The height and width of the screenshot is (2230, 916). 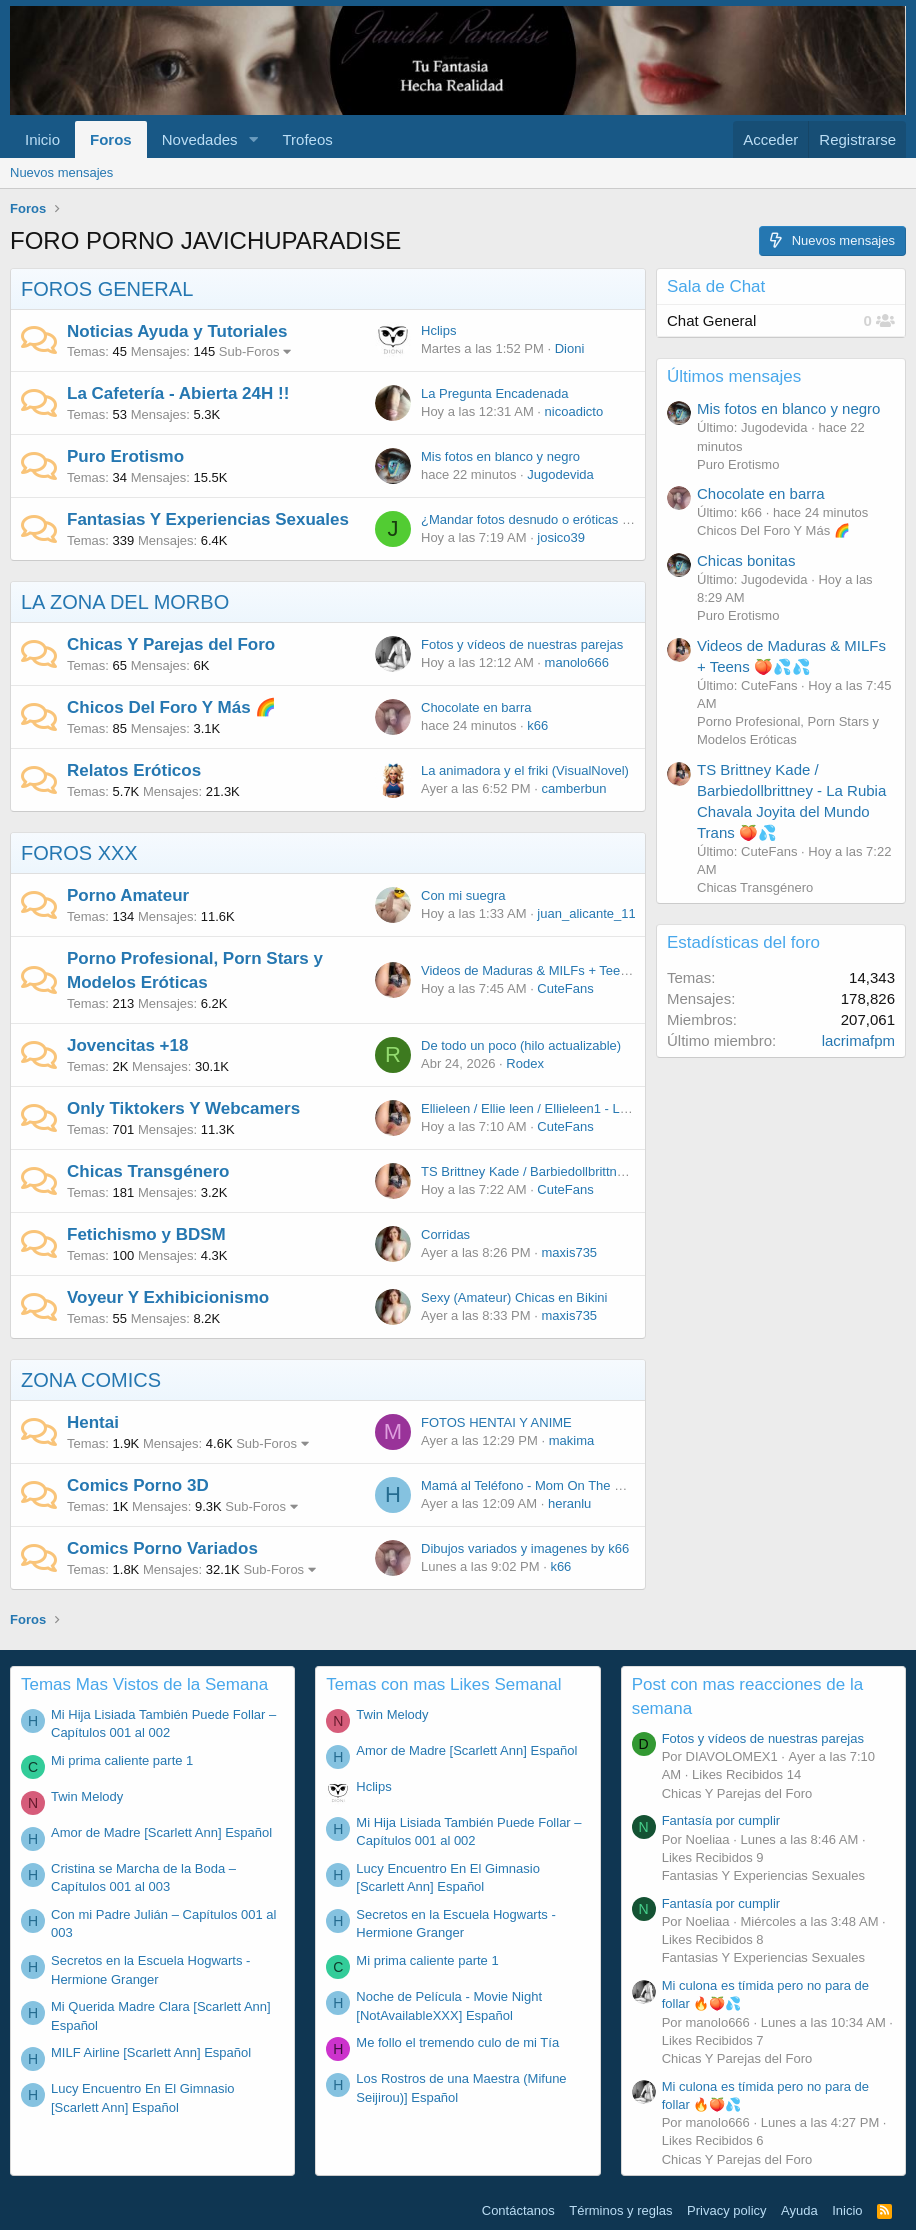 I want to click on Fantasía por cumplir, so click(x=721, y=1820).